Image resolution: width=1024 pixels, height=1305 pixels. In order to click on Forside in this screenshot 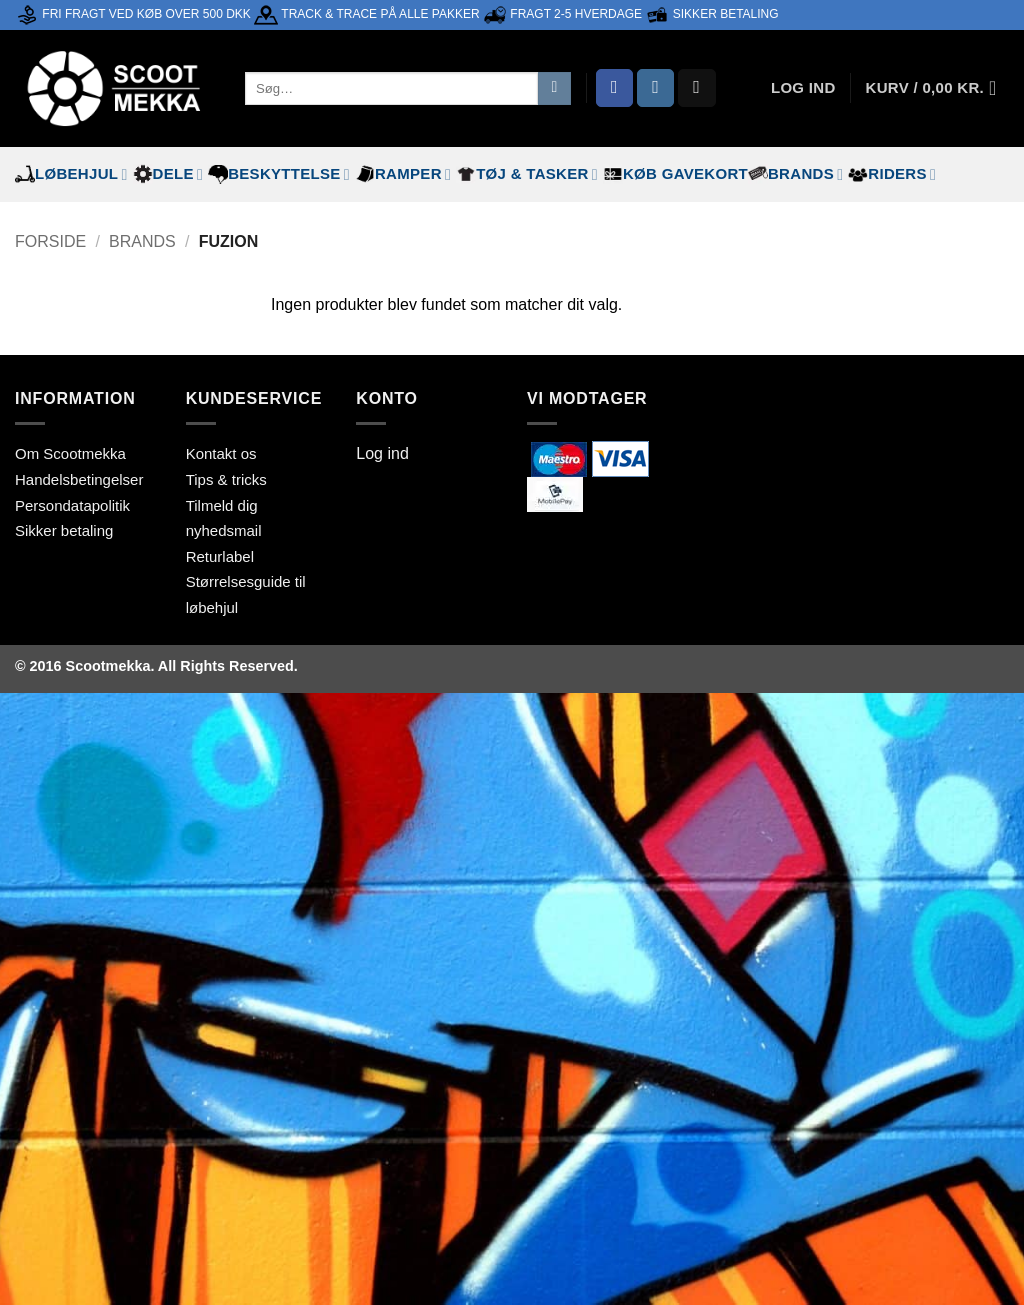, I will do `click(50, 241)`.